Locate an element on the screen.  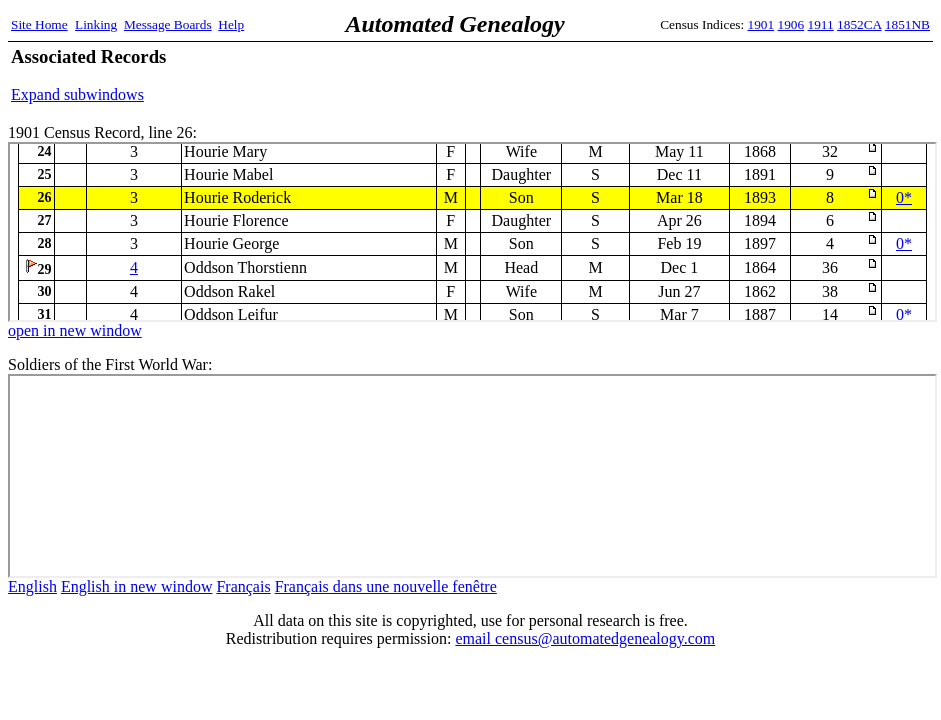
Message Boards is located at coordinates (168, 24).